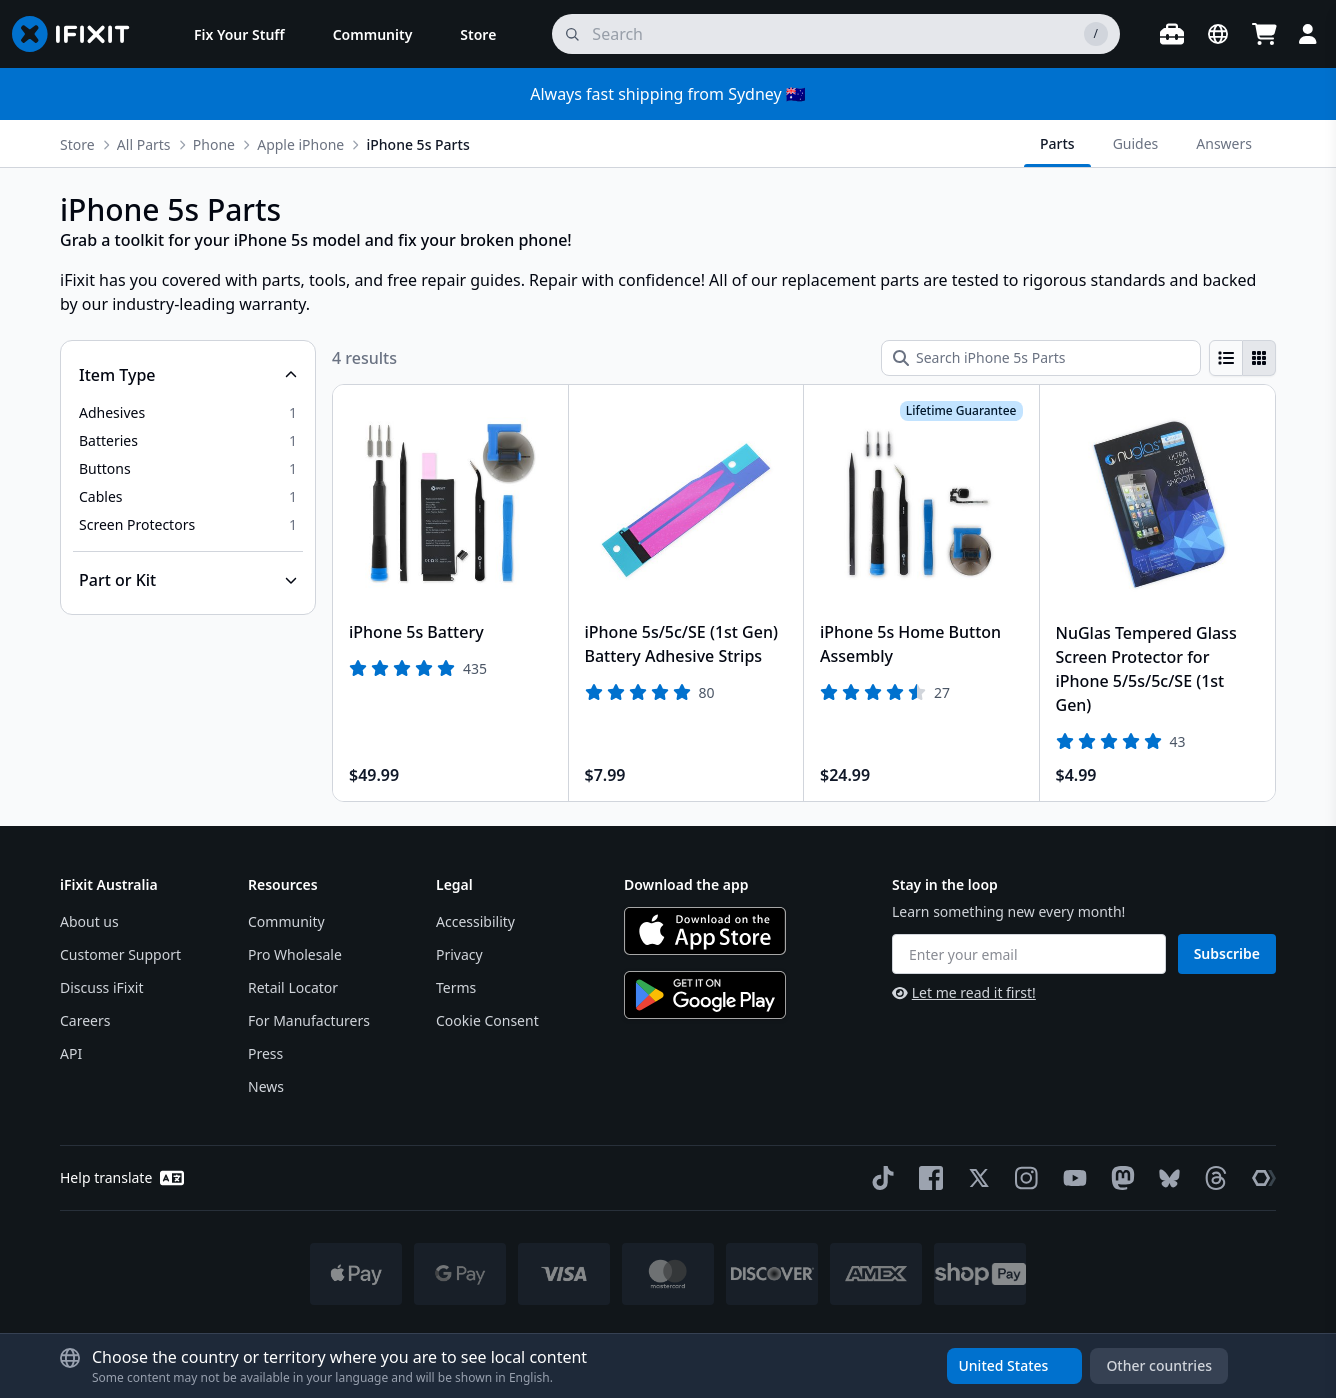 This screenshot has height=1398, width=1336. What do you see at coordinates (1172, 34) in the screenshot?
I see `[Open workbench]` at bounding box center [1172, 34].